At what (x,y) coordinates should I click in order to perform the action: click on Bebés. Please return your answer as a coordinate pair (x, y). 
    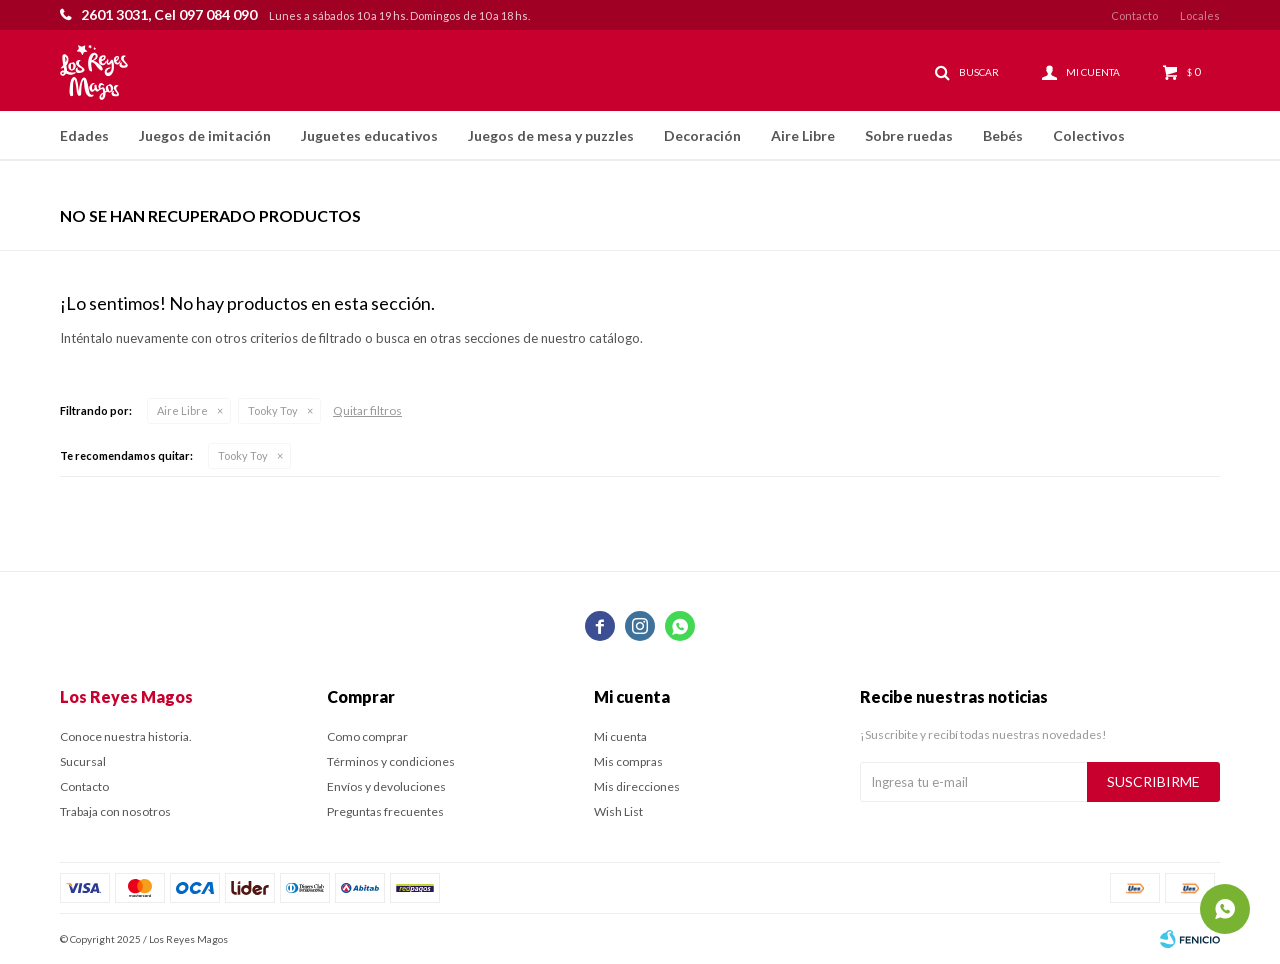
    Looking at the image, I should click on (1003, 135).